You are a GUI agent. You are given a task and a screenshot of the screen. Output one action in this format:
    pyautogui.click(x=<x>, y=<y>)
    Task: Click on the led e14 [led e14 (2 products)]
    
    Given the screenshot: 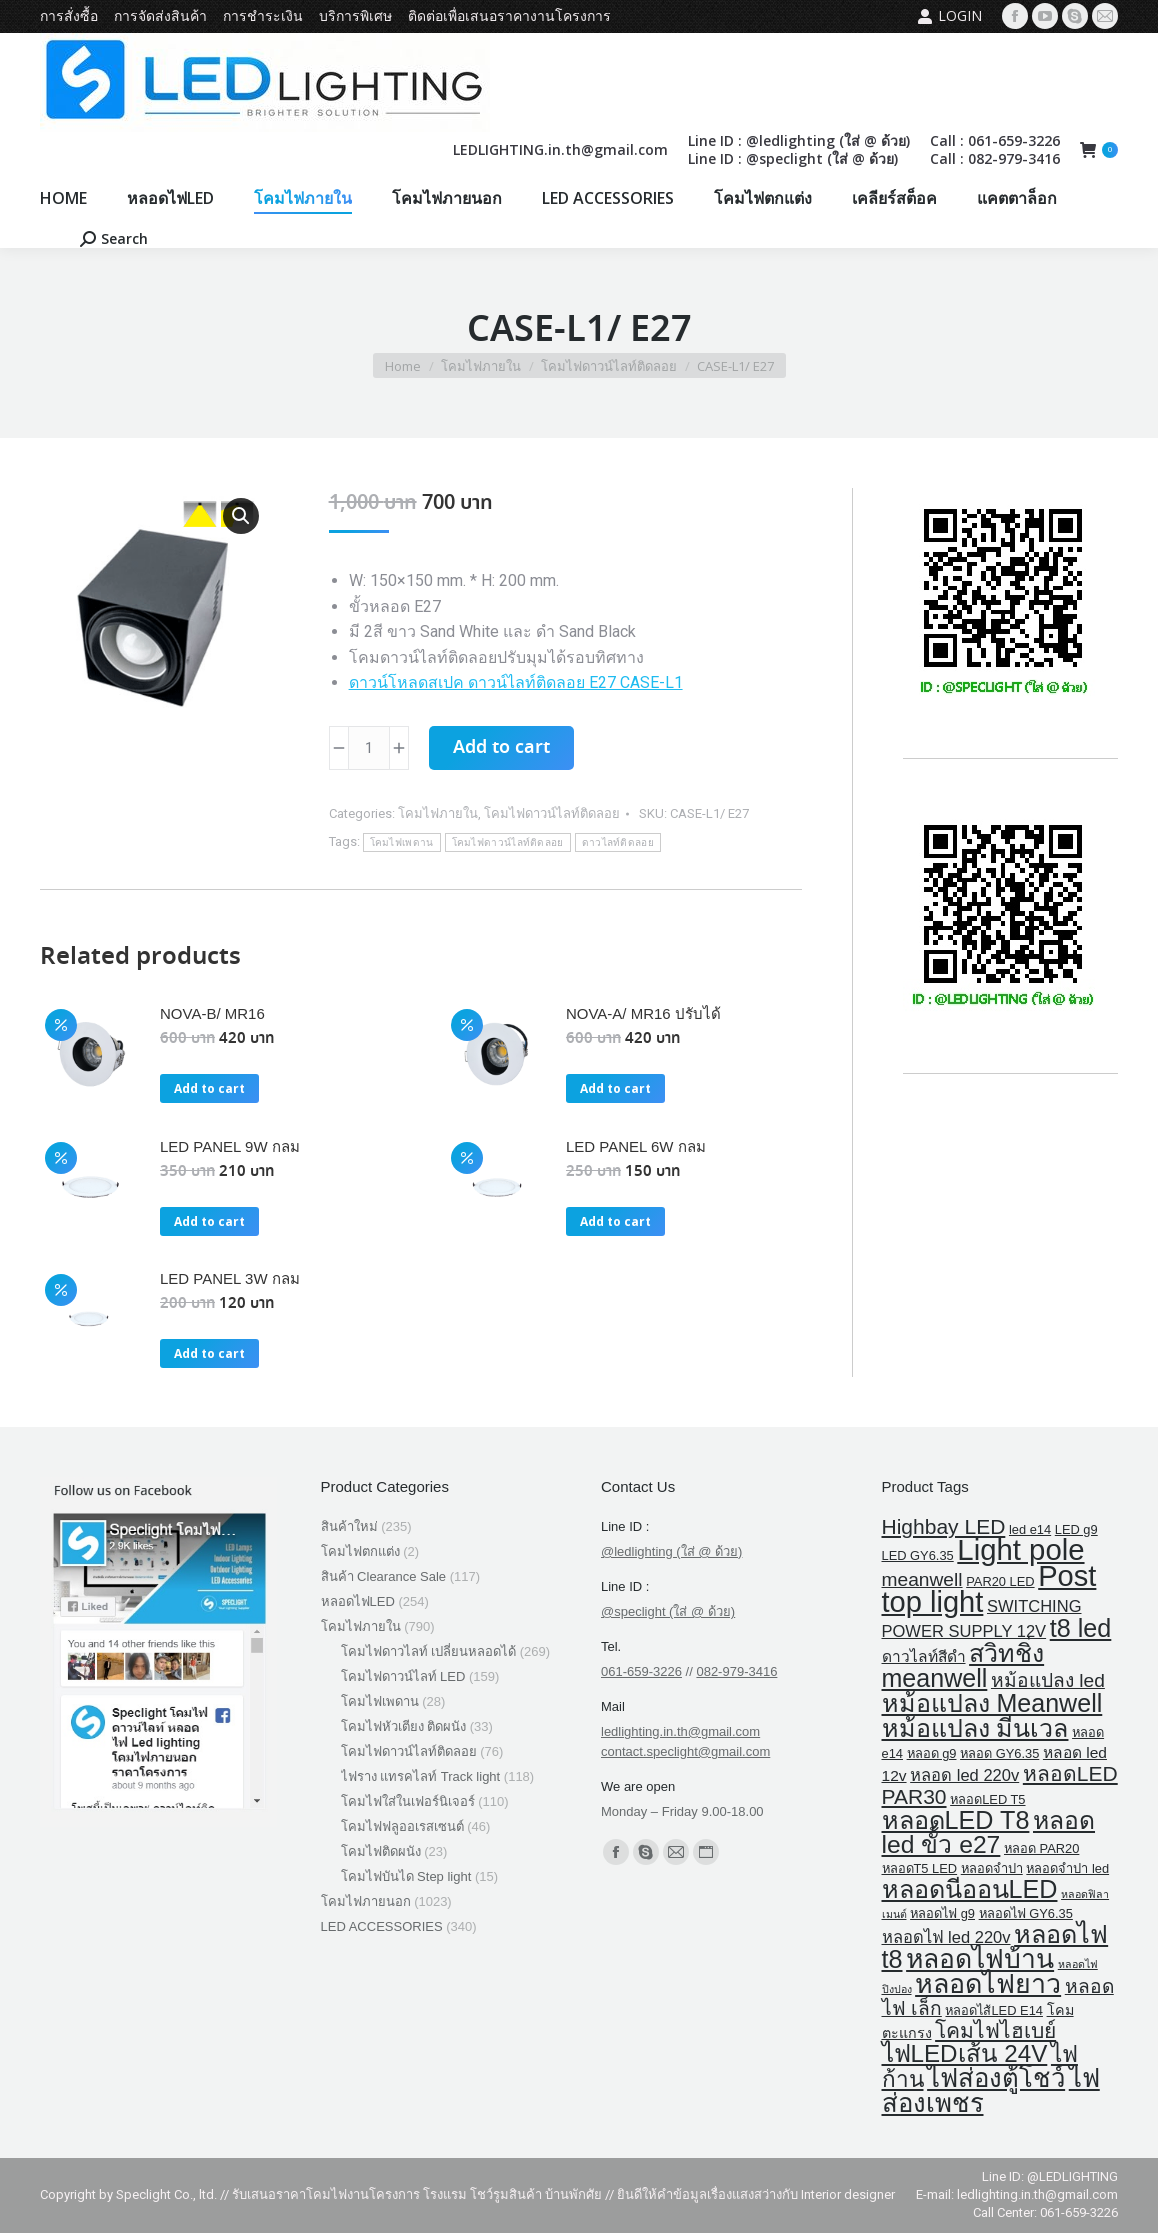 What is the action you would take?
    pyautogui.click(x=1030, y=1529)
    